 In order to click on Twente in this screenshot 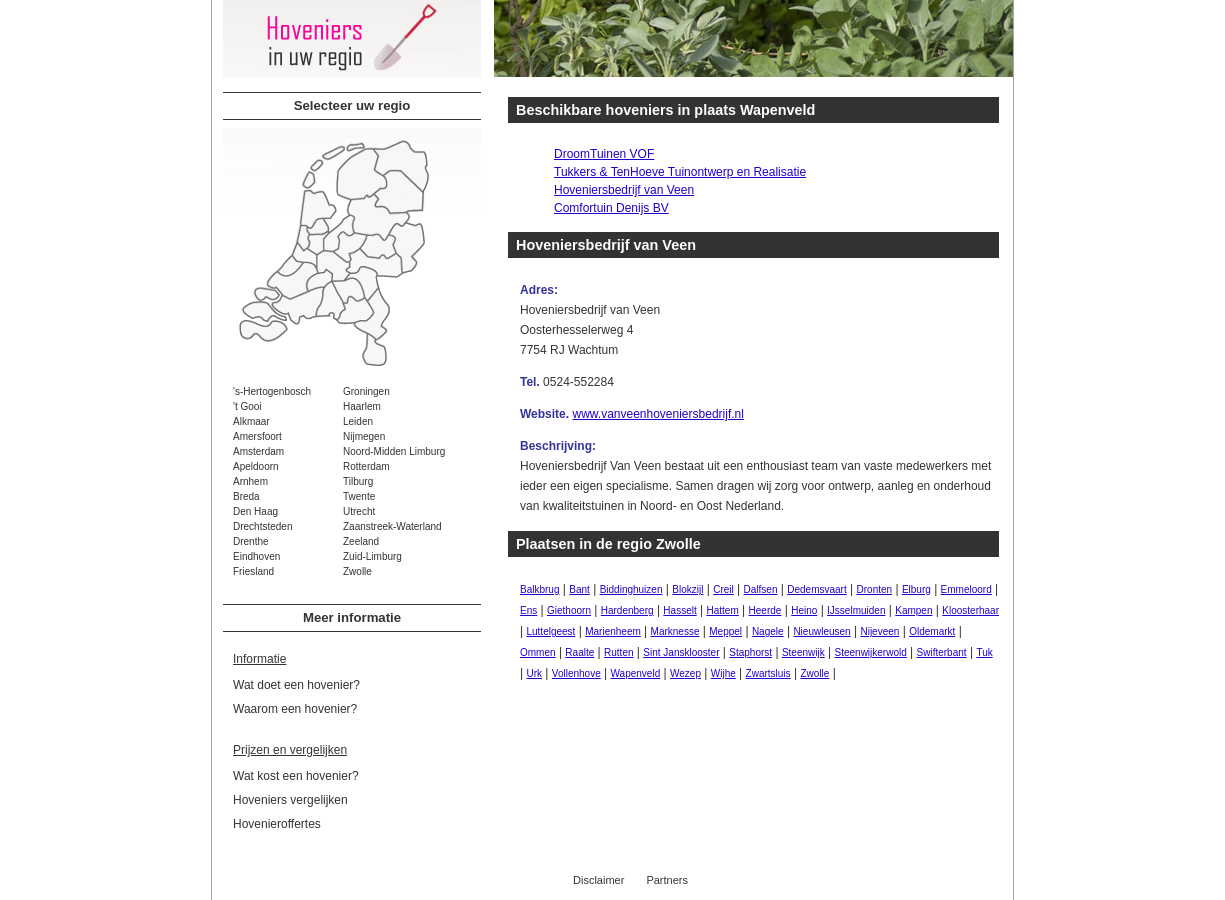, I will do `click(359, 496)`.